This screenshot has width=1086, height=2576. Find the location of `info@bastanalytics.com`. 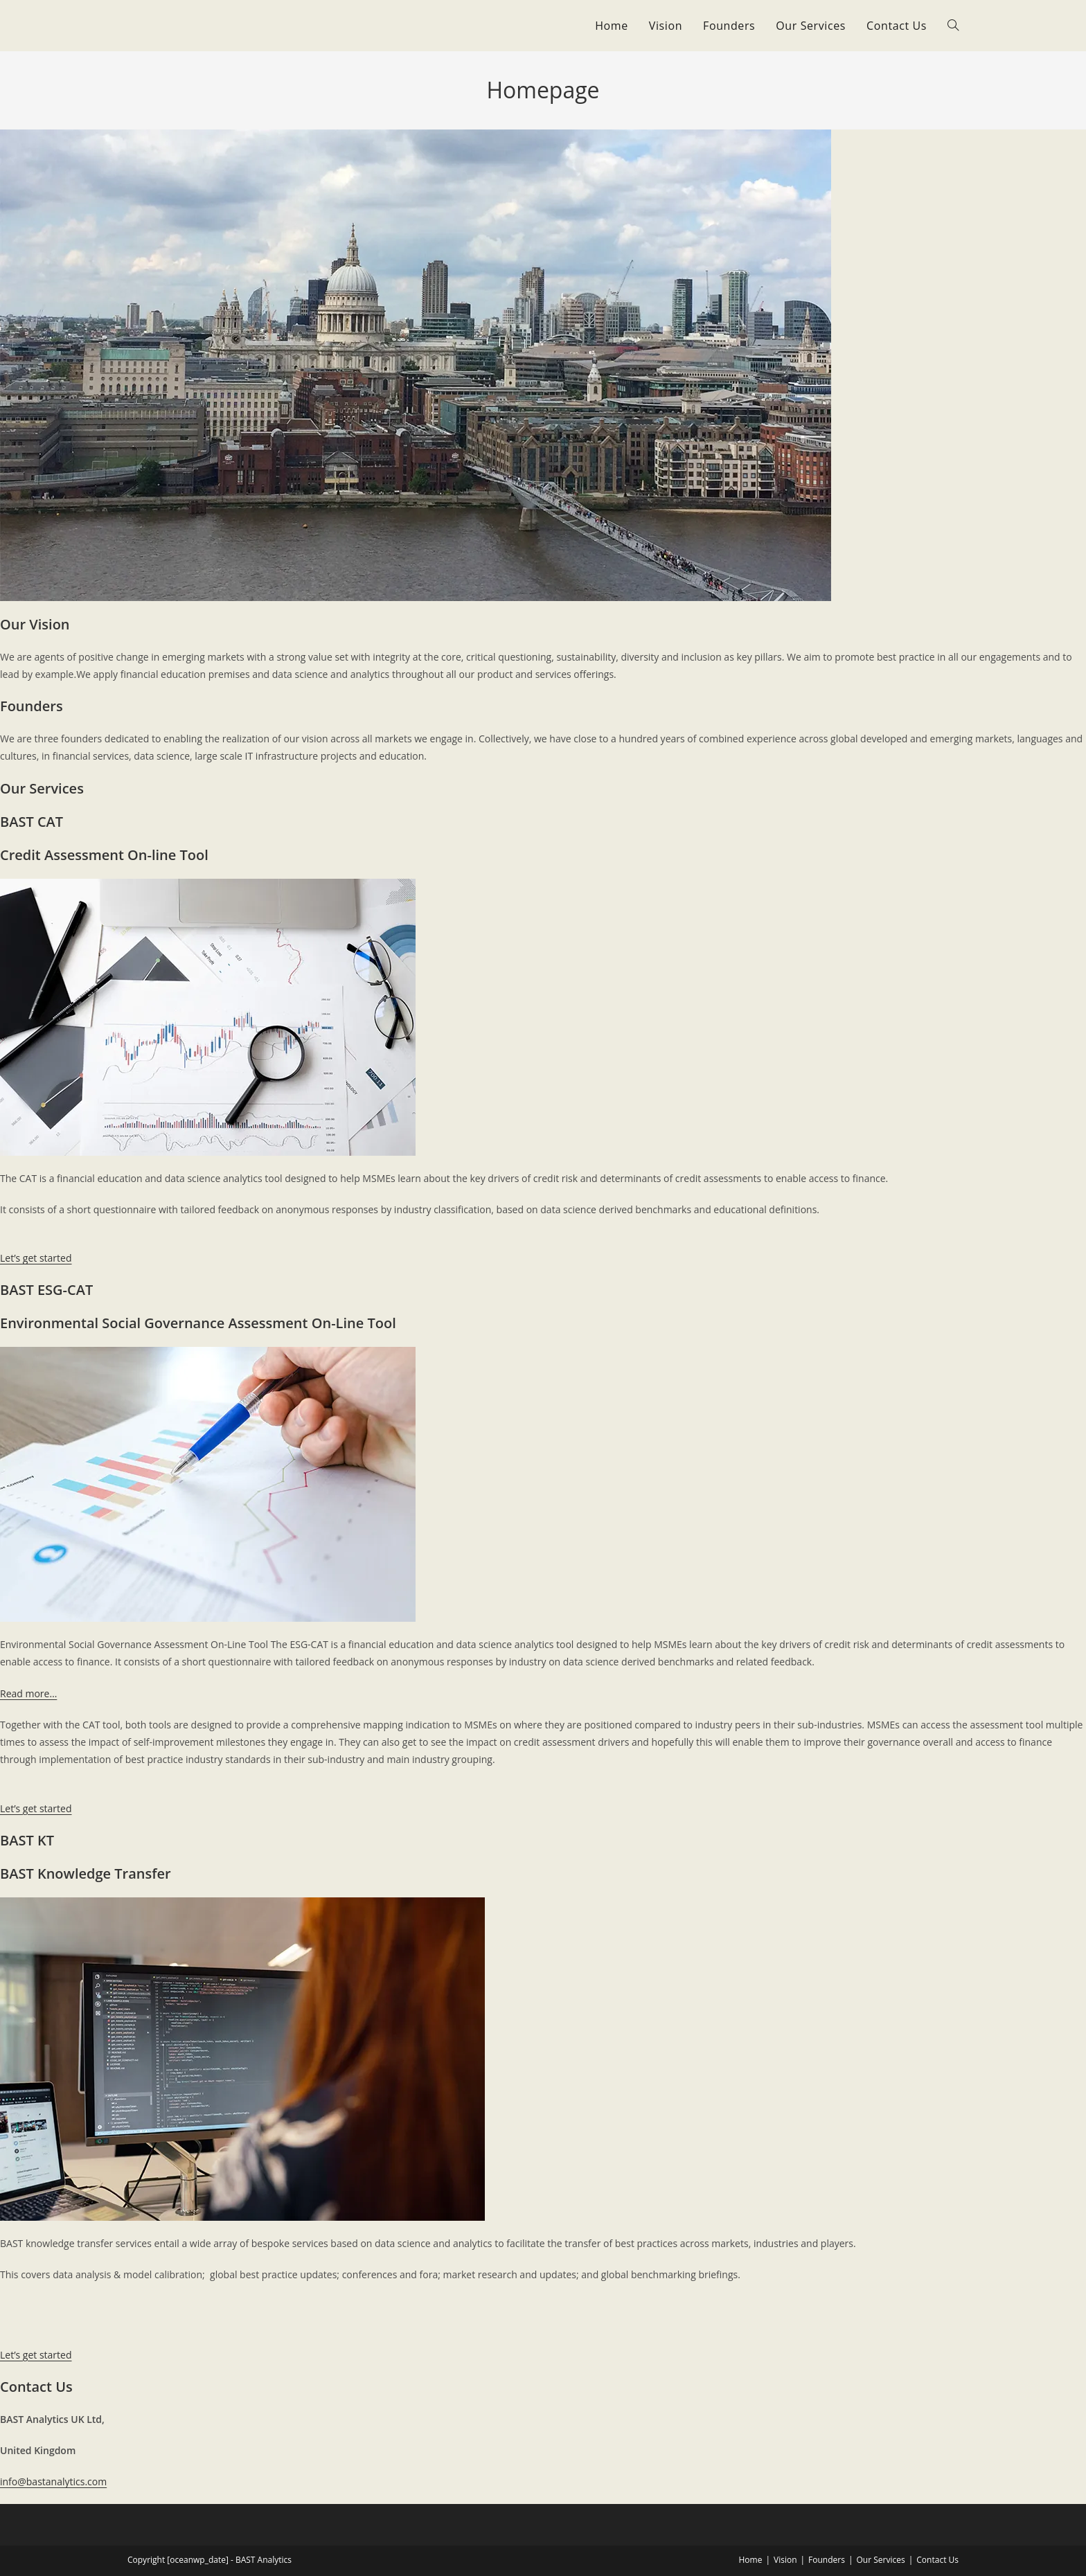

info@bastanalytics.com is located at coordinates (53, 2481).